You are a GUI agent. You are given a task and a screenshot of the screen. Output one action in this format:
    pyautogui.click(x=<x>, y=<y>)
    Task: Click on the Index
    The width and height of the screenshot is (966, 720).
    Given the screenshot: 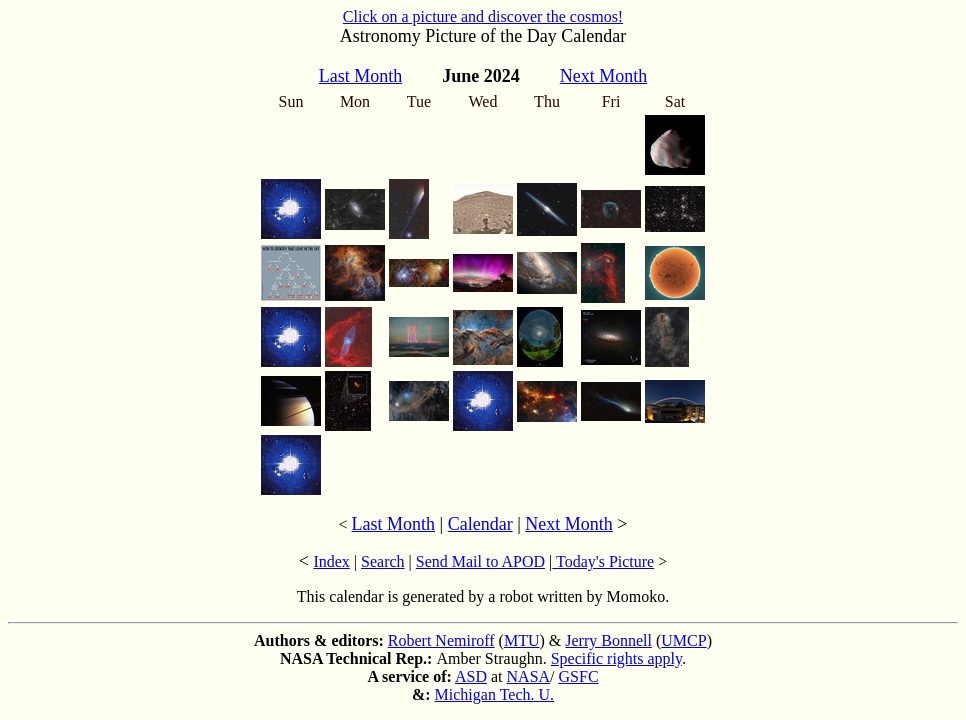 What is the action you would take?
    pyautogui.click(x=331, y=561)
    